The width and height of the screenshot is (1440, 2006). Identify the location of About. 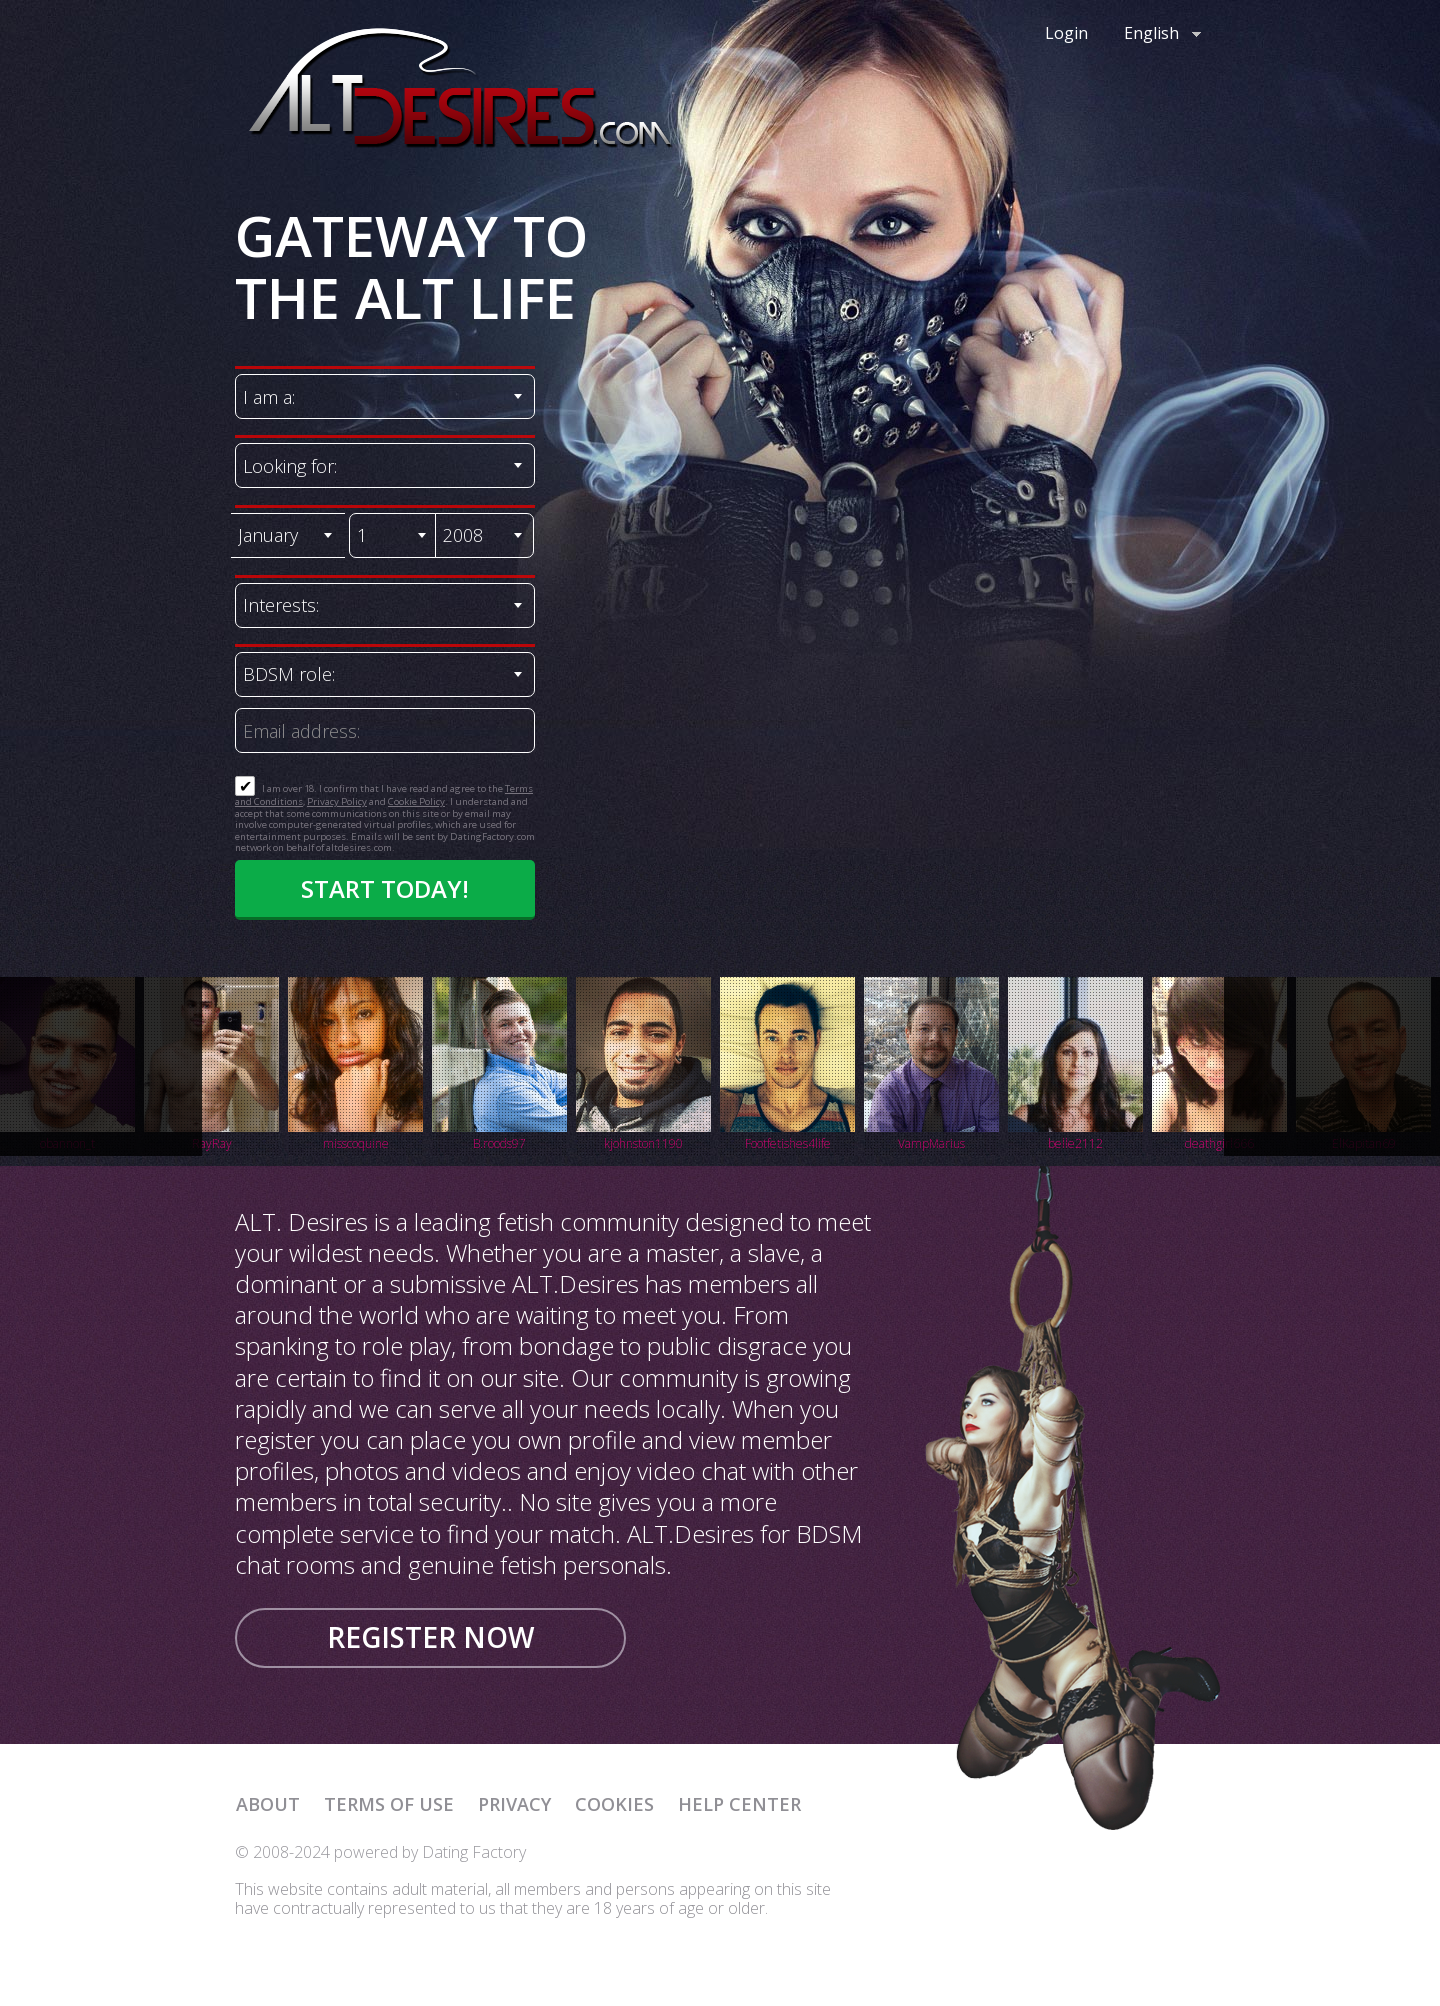
(268, 1804).